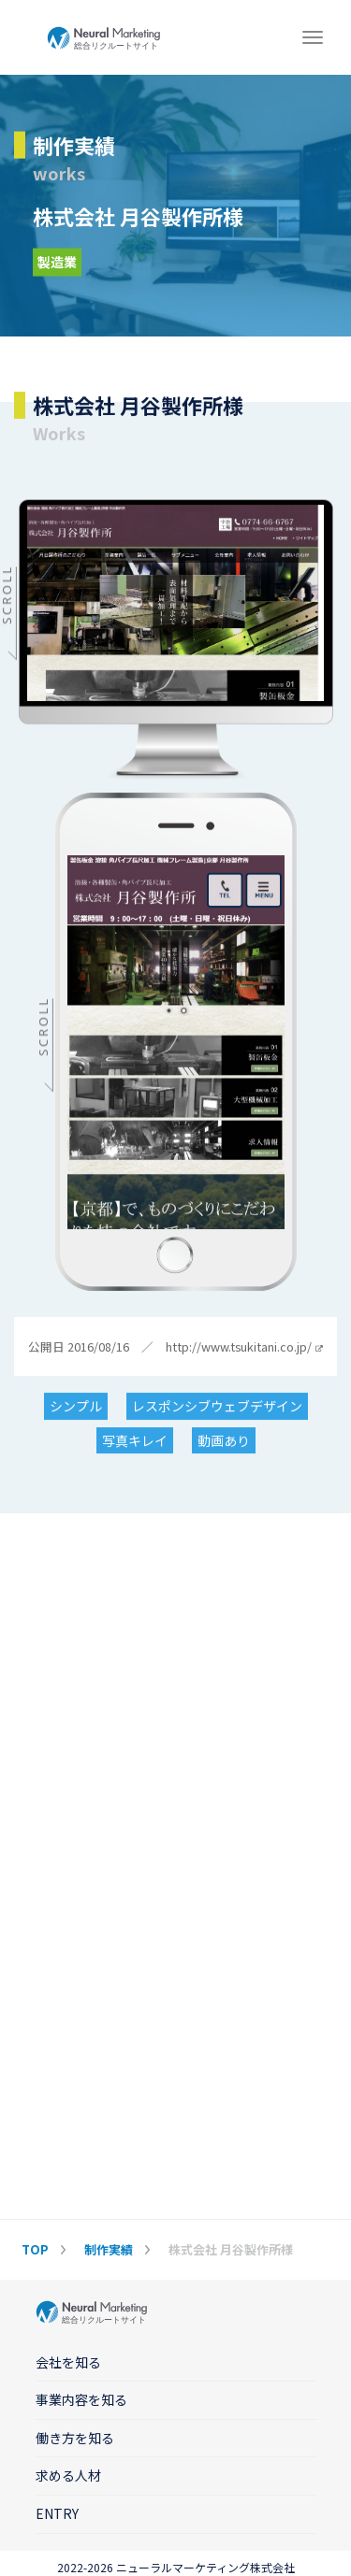 The width and height of the screenshot is (351, 2576). I want to click on ENTRY, so click(57, 2513).